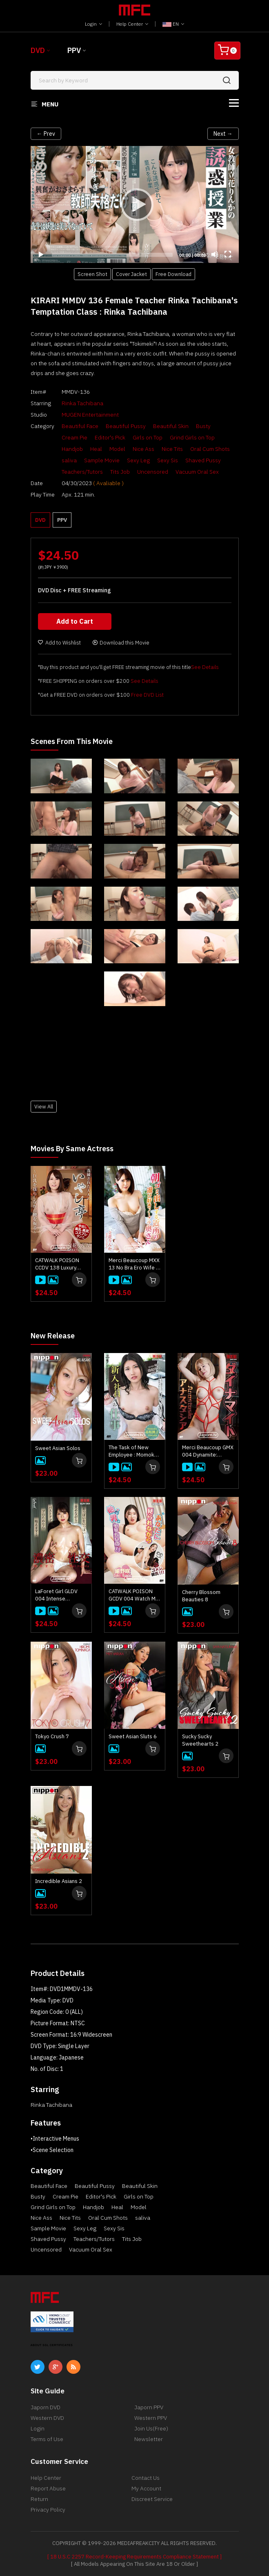 Image resolution: width=269 pixels, height=2576 pixels. Describe the element at coordinates (102, 460) in the screenshot. I see `Sample Movie` at that location.